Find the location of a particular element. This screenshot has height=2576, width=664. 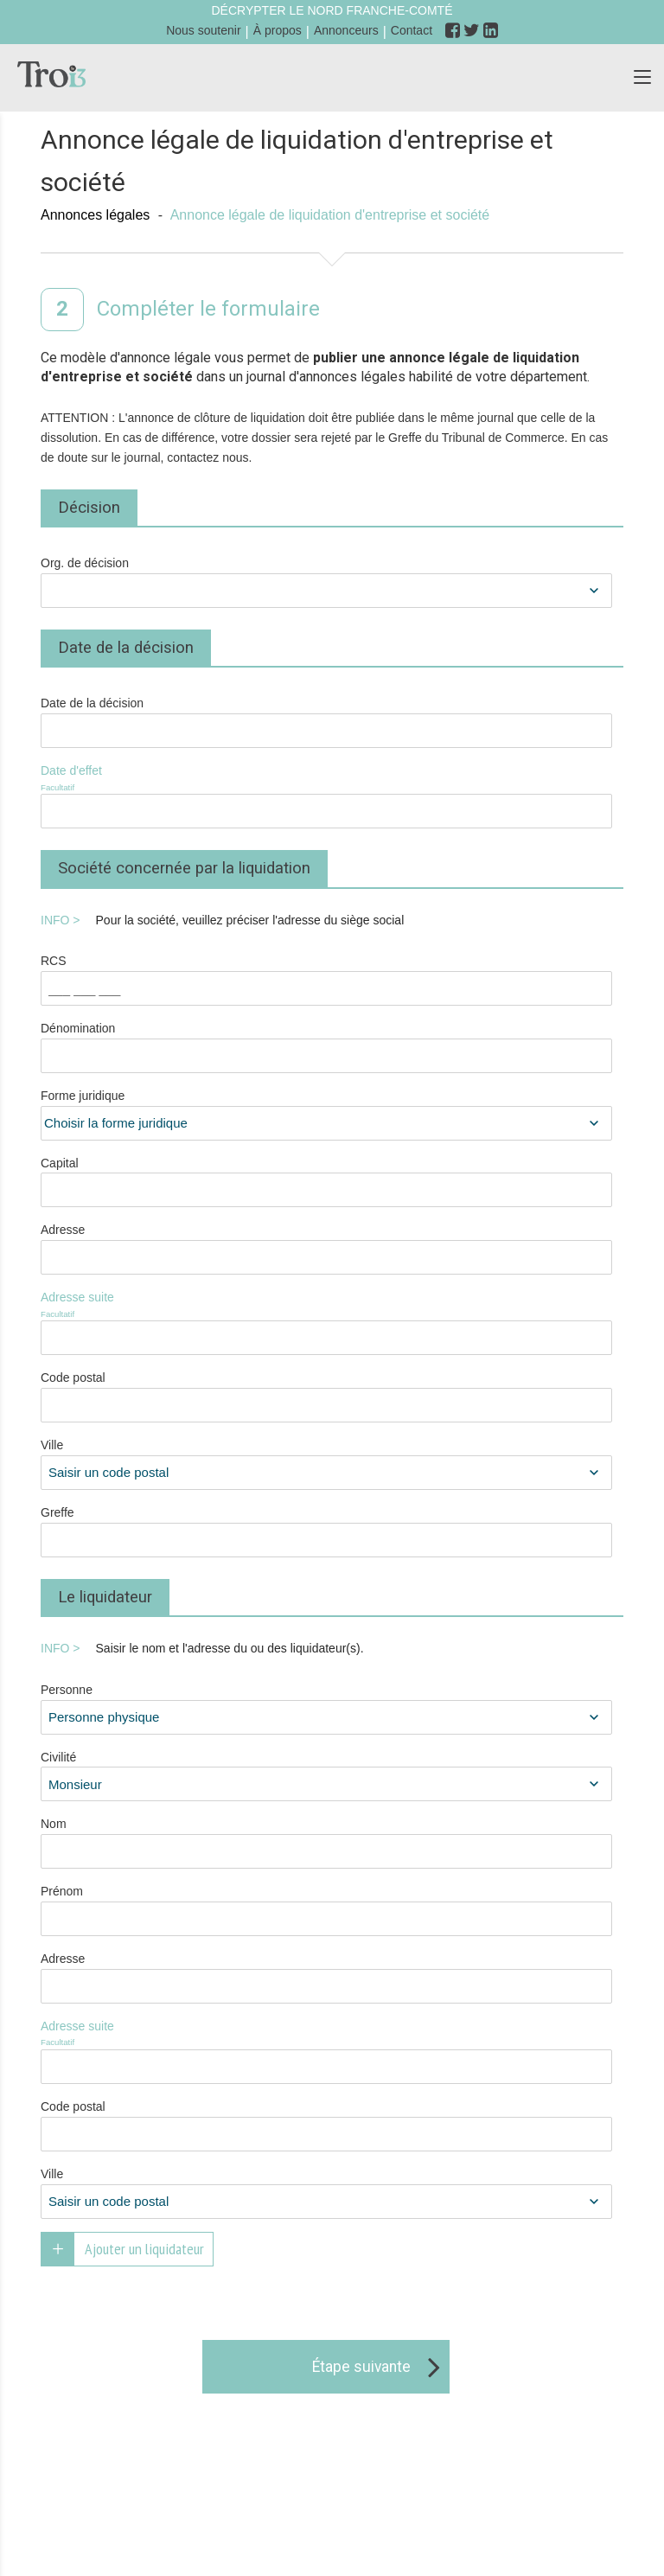

À propos is located at coordinates (277, 30).